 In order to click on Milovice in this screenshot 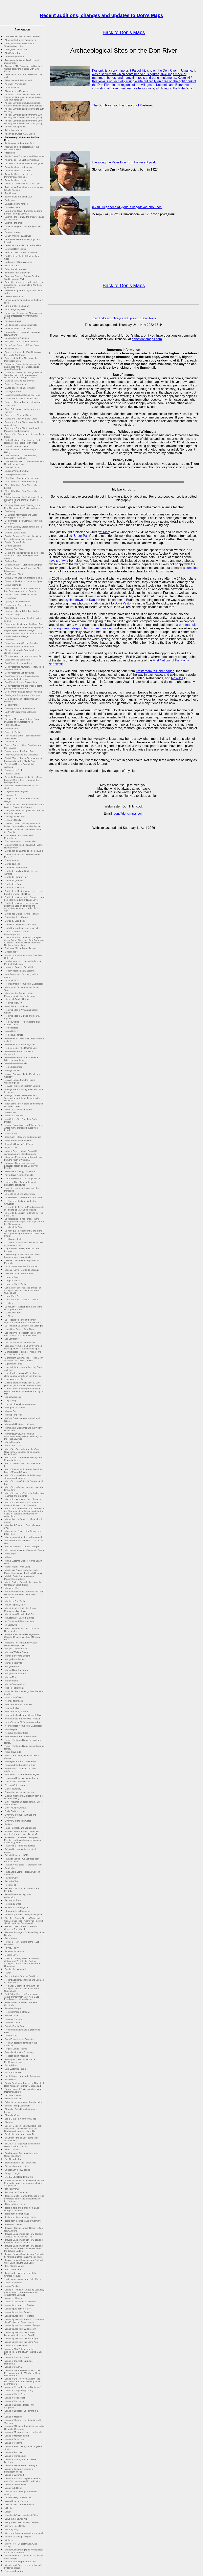, I will do `click(9, 1557)`.